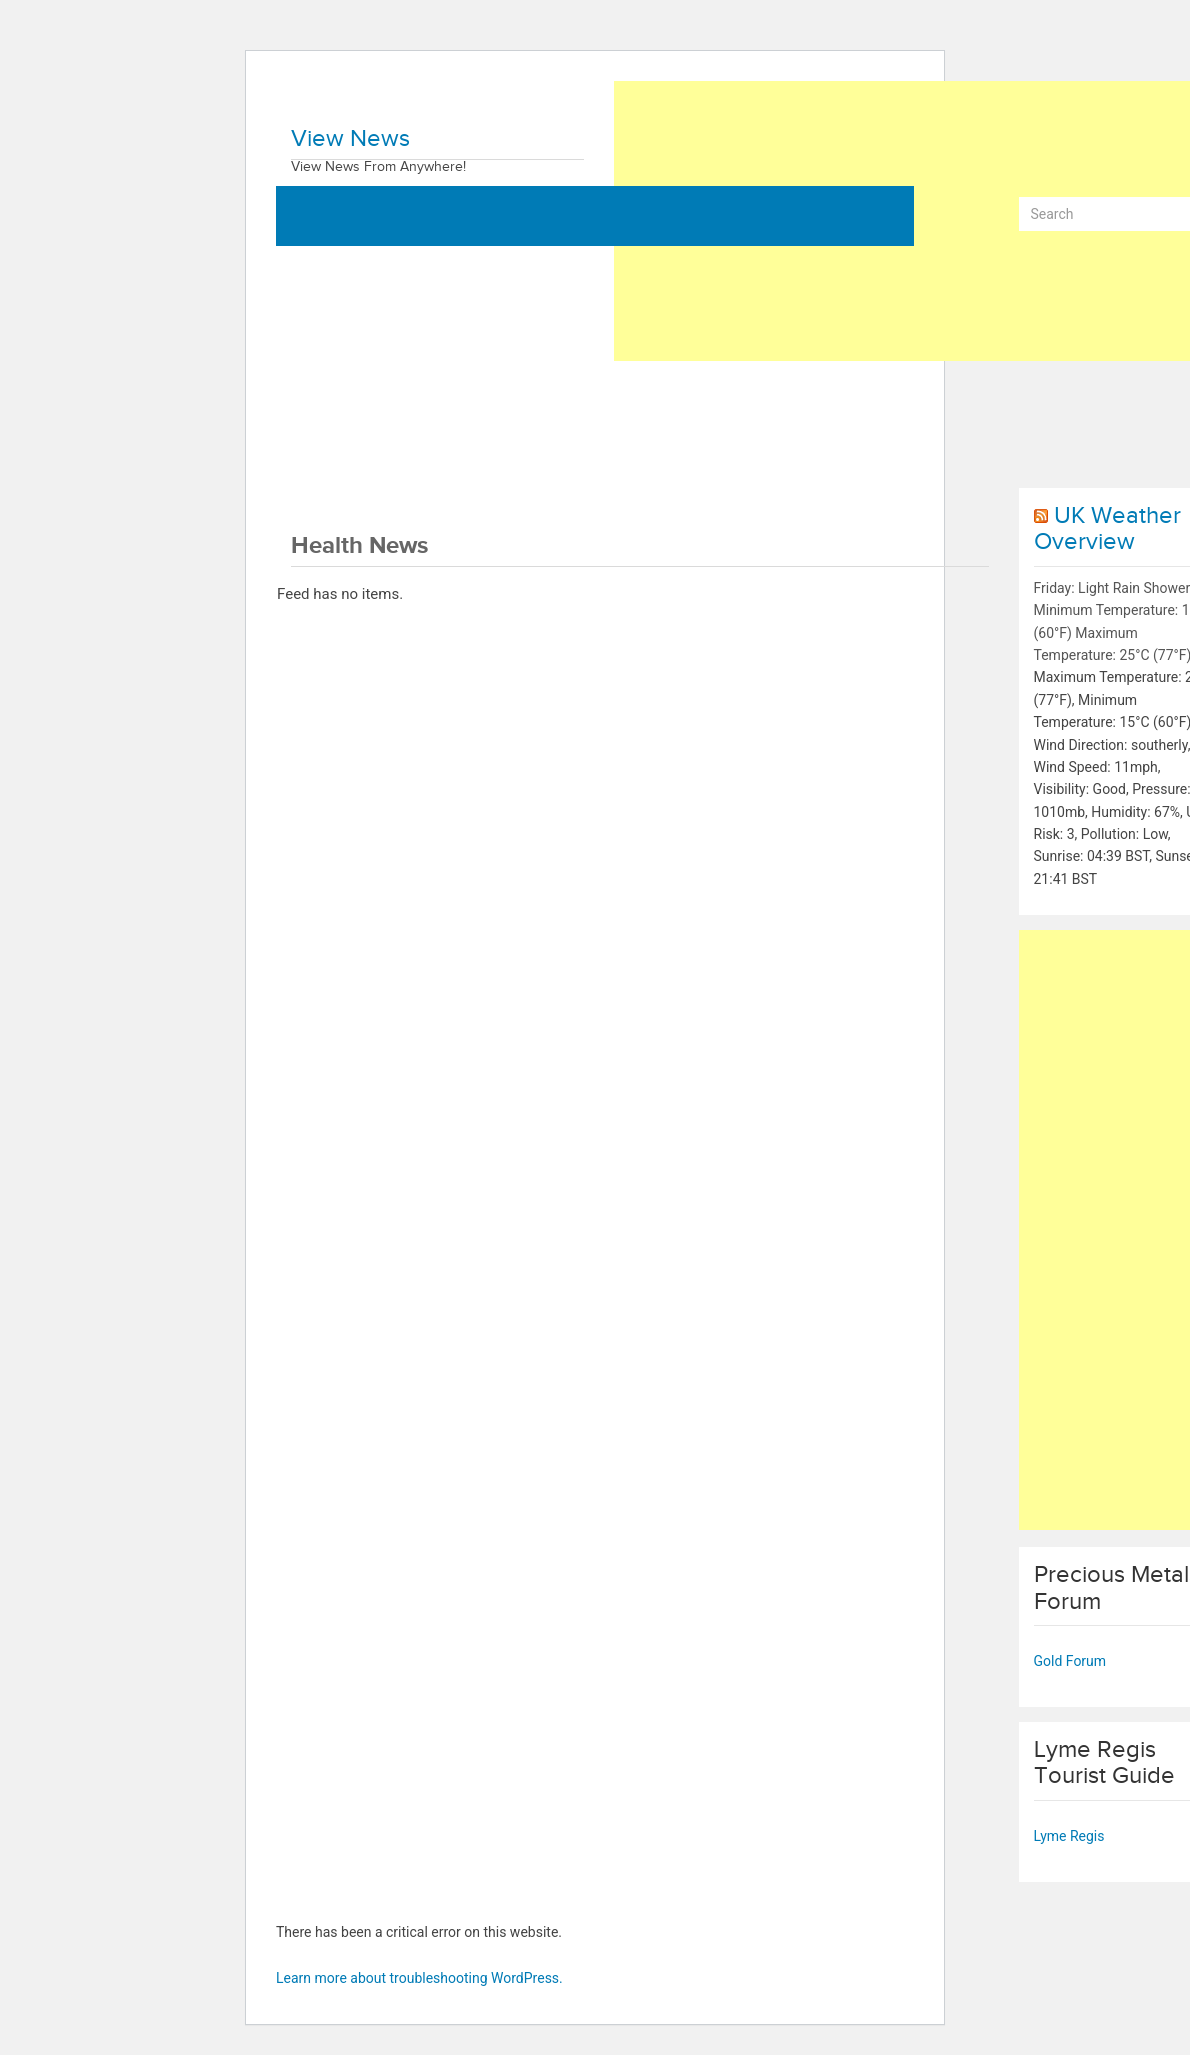 Image resolution: width=1190 pixels, height=2055 pixels. What do you see at coordinates (1070, 1661) in the screenshot?
I see `Gold Forum` at bounding box center [1070, 1661].